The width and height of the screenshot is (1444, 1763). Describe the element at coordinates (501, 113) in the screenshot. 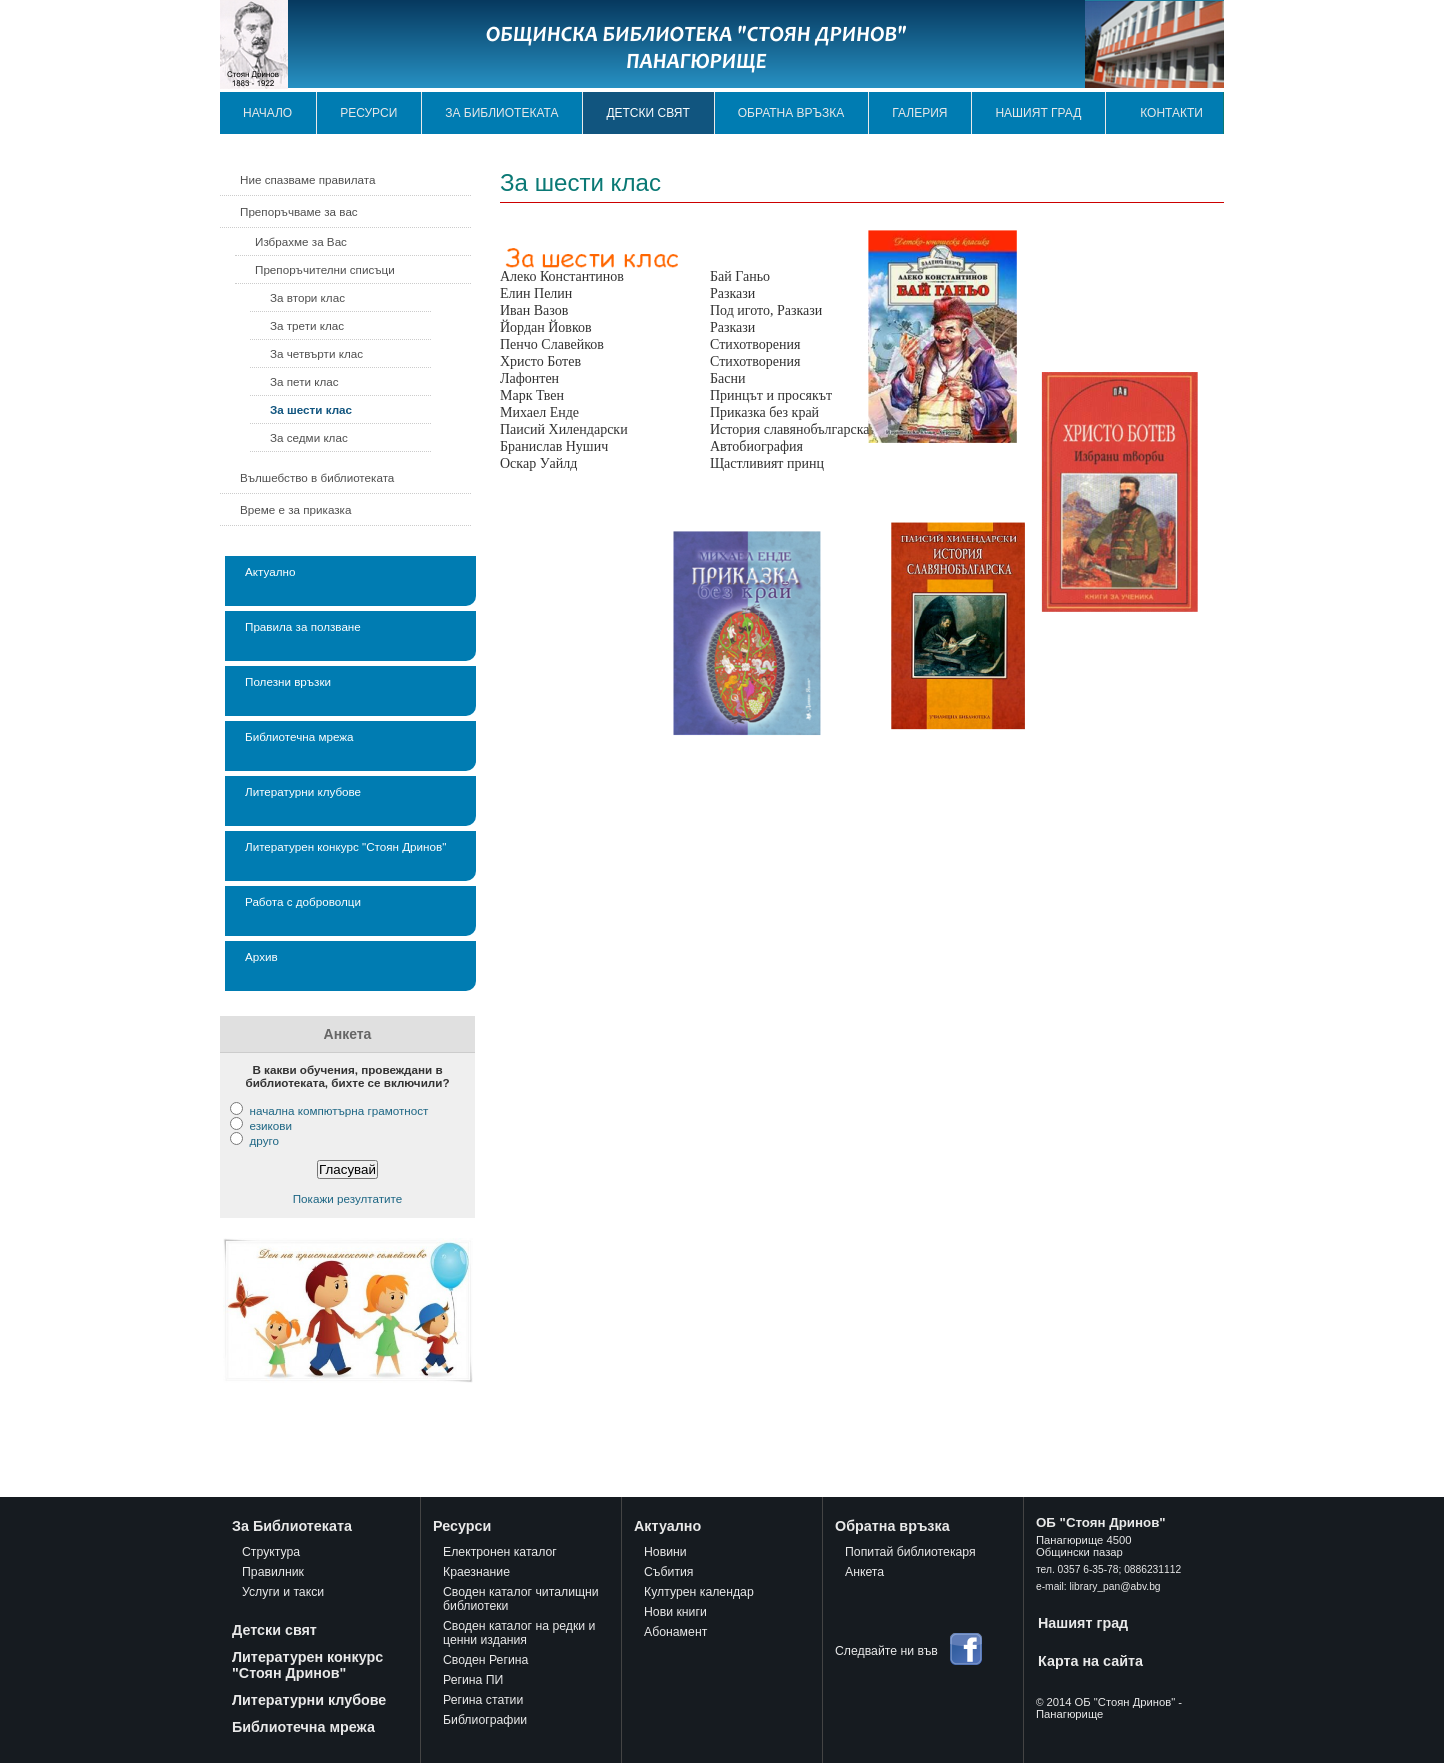

I see `За библиотеката` at that location.